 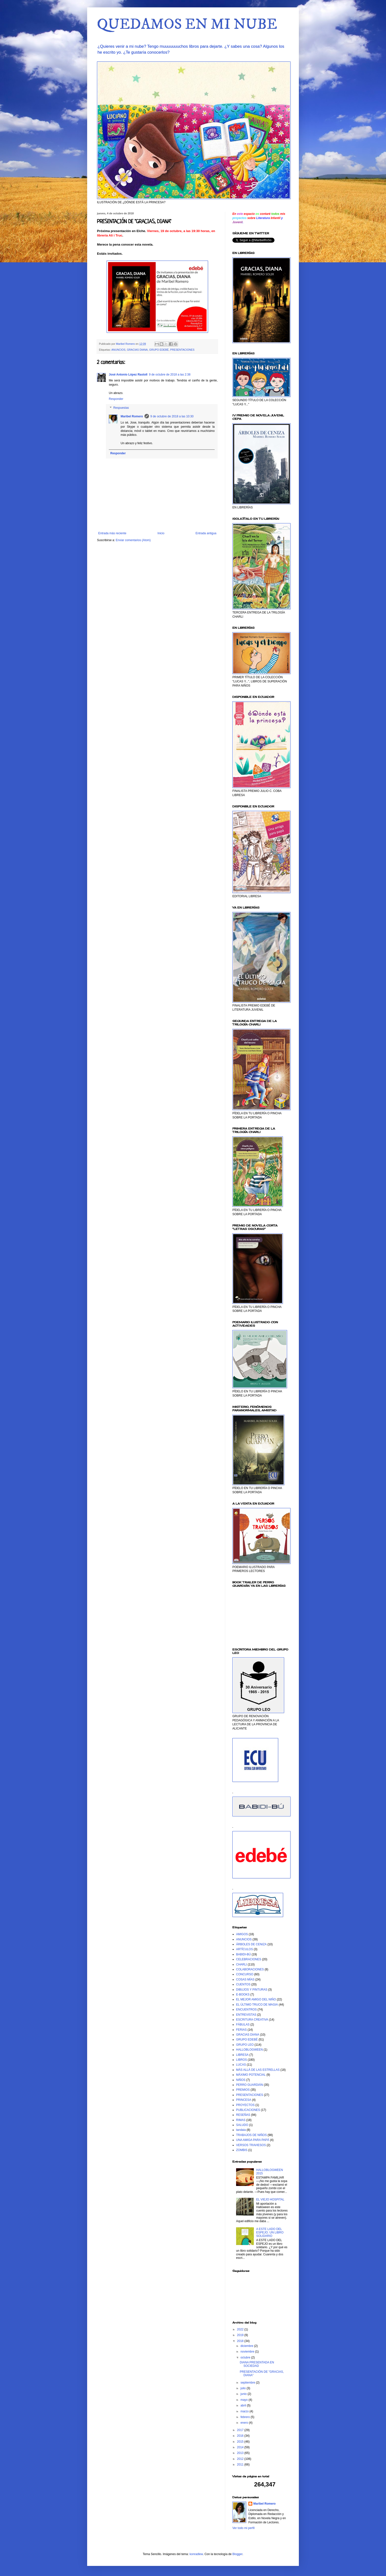 I want to click on 2012, so click(x=240, y=2459).